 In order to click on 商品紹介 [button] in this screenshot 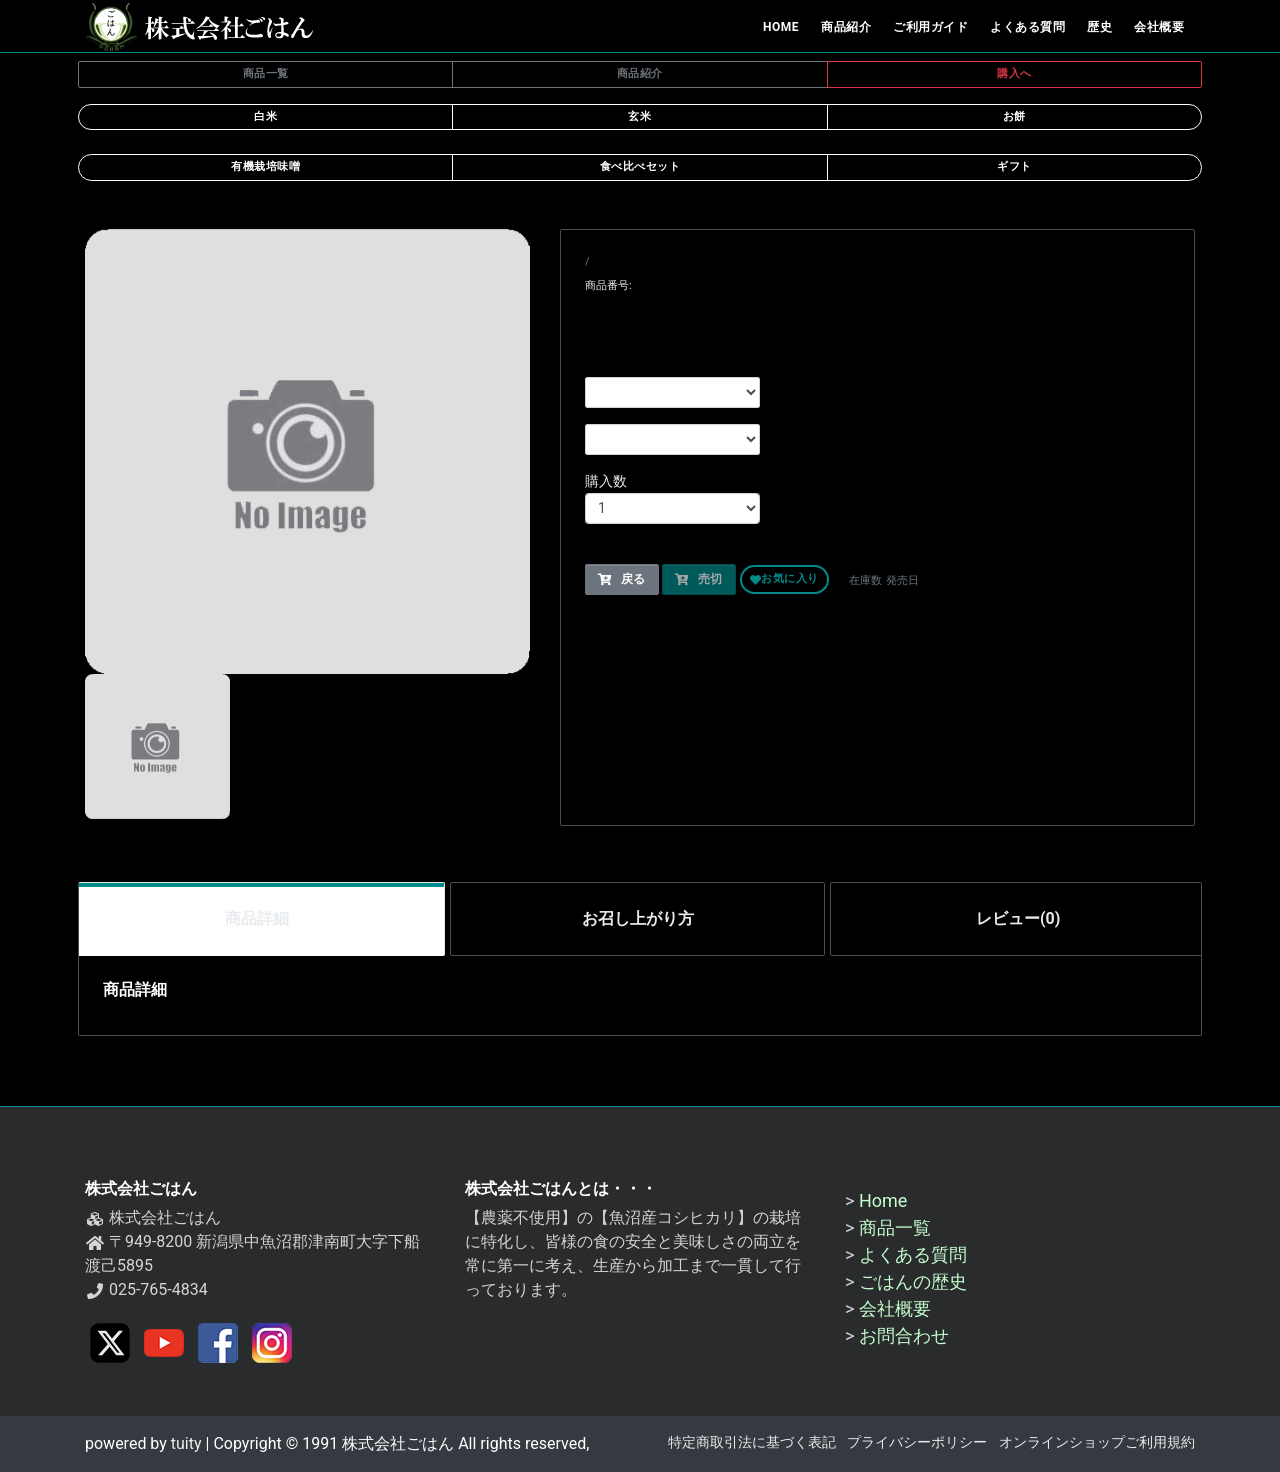, I will do `click(640, 73)`.